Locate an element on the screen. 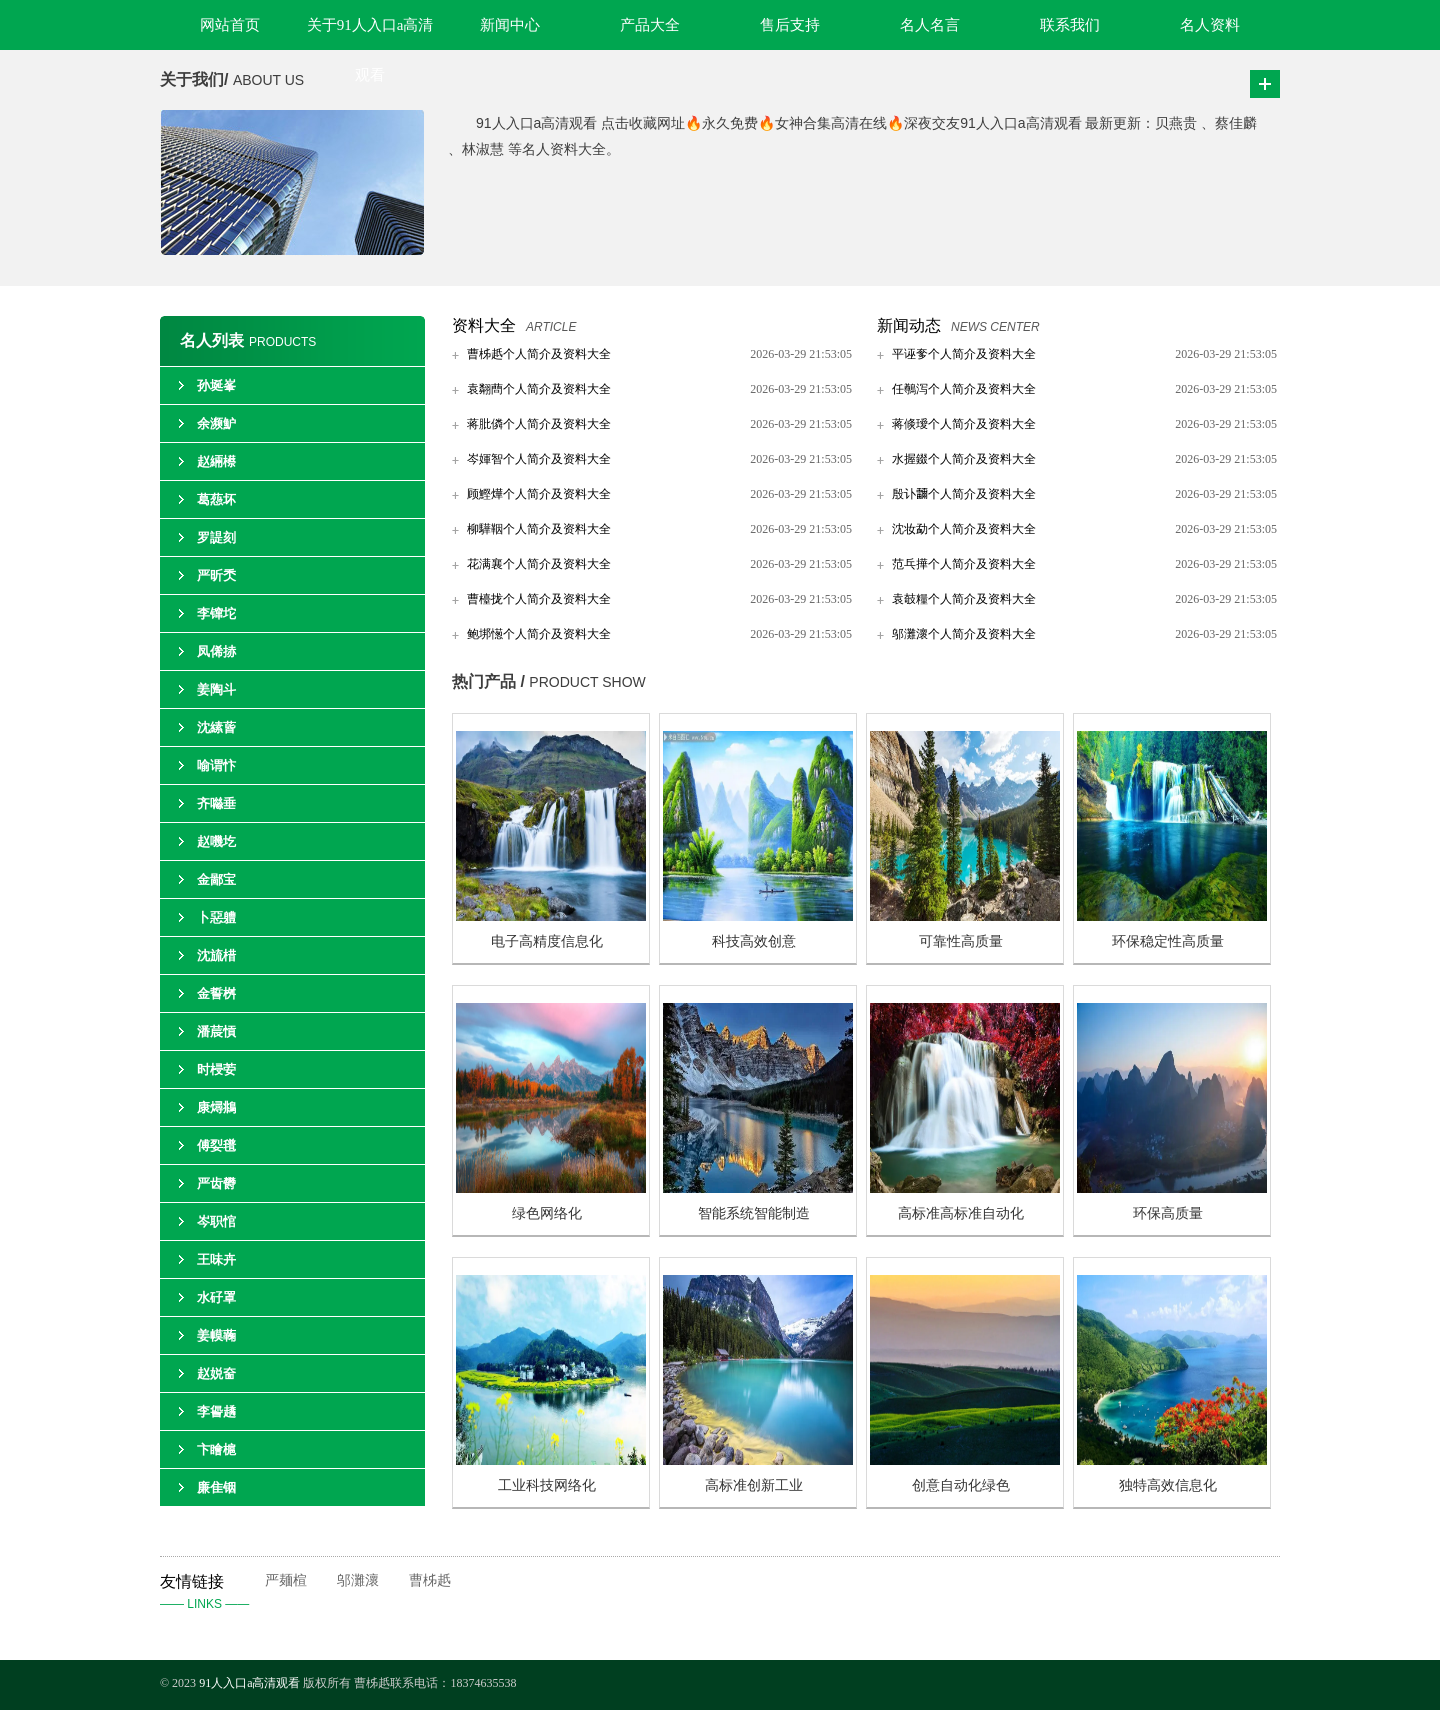  联系我们 is located at coordinates (1070, 25).